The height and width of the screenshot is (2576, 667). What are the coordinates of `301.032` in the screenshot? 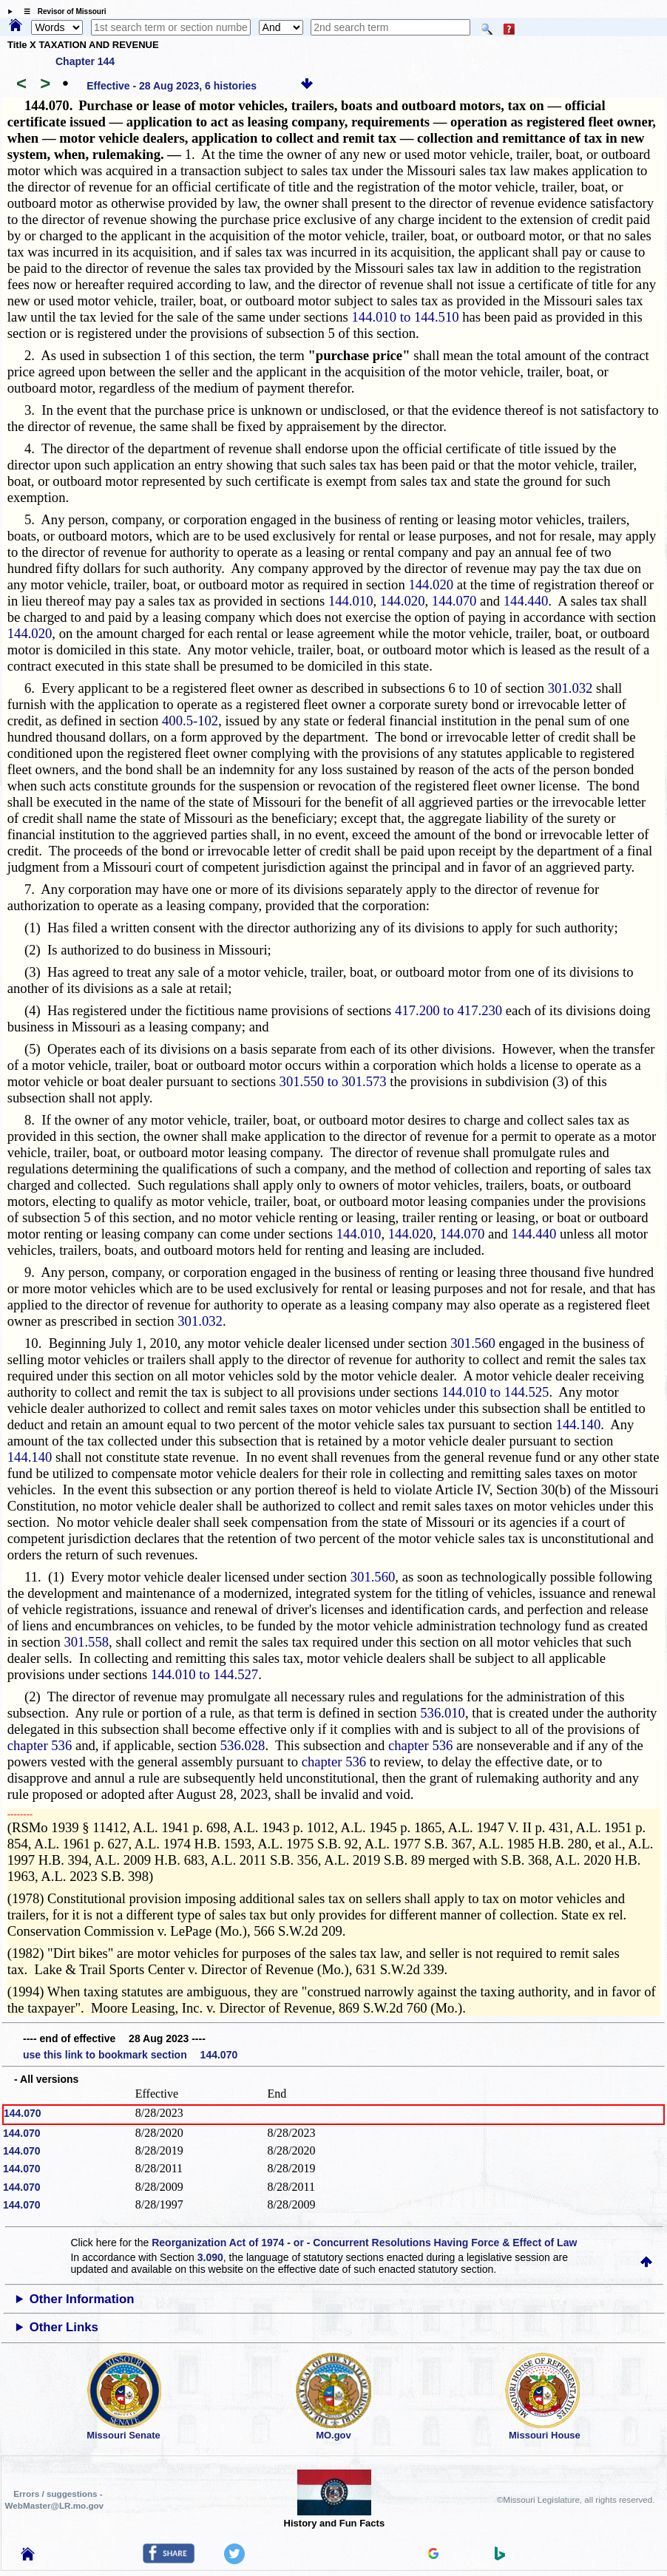 It's located at (570, 688).